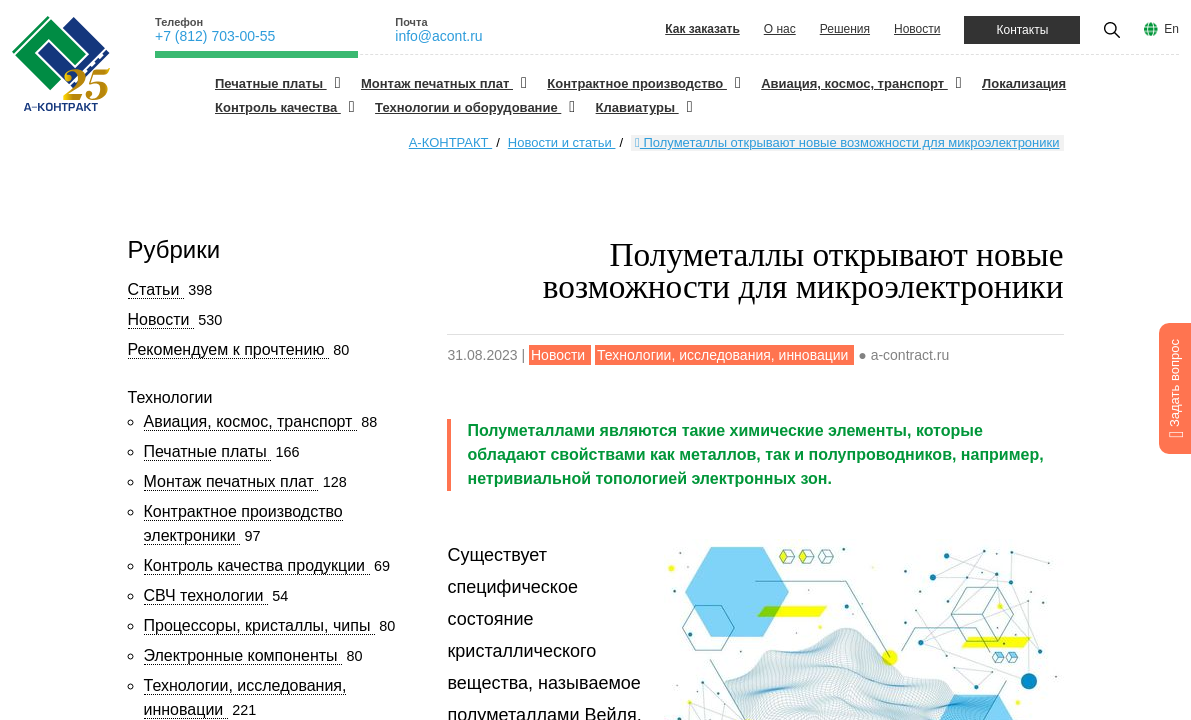 The width and height of the screenshot is (1191, 720). Describe the element at coordinates (1024, 83) in the screenshot. I see `Локализация` at that location.